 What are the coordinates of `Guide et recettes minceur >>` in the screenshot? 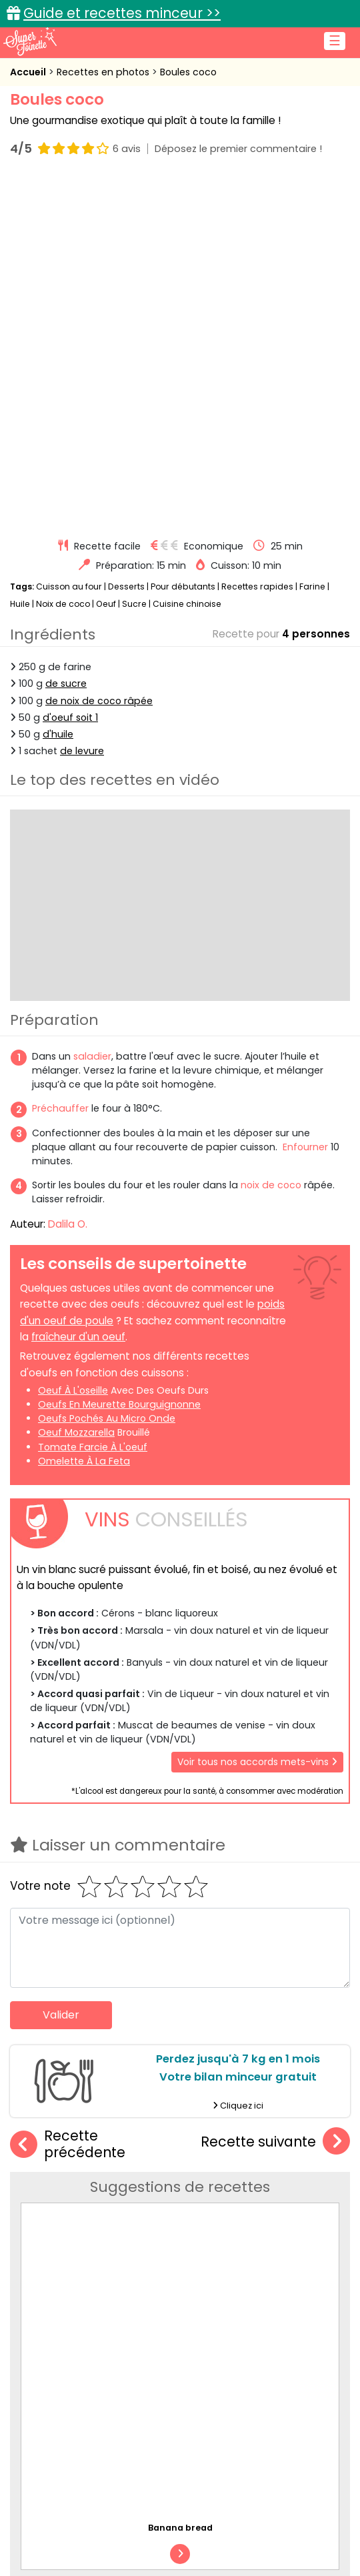 It's located at (122, 13).